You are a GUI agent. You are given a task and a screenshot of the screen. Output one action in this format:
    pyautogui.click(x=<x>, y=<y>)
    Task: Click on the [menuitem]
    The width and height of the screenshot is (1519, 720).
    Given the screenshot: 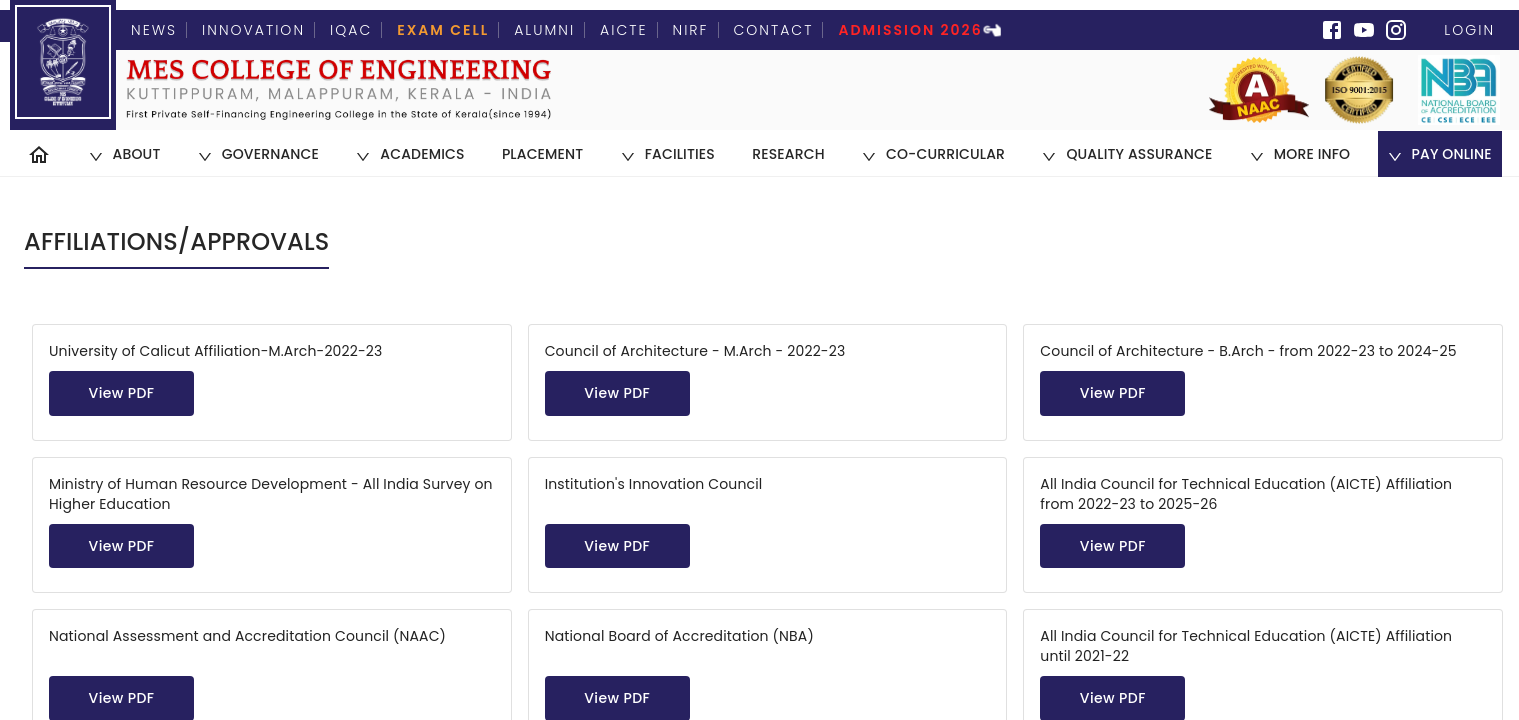 What is the action you would take?
    pyautogui.click(x=39, y=154)
    